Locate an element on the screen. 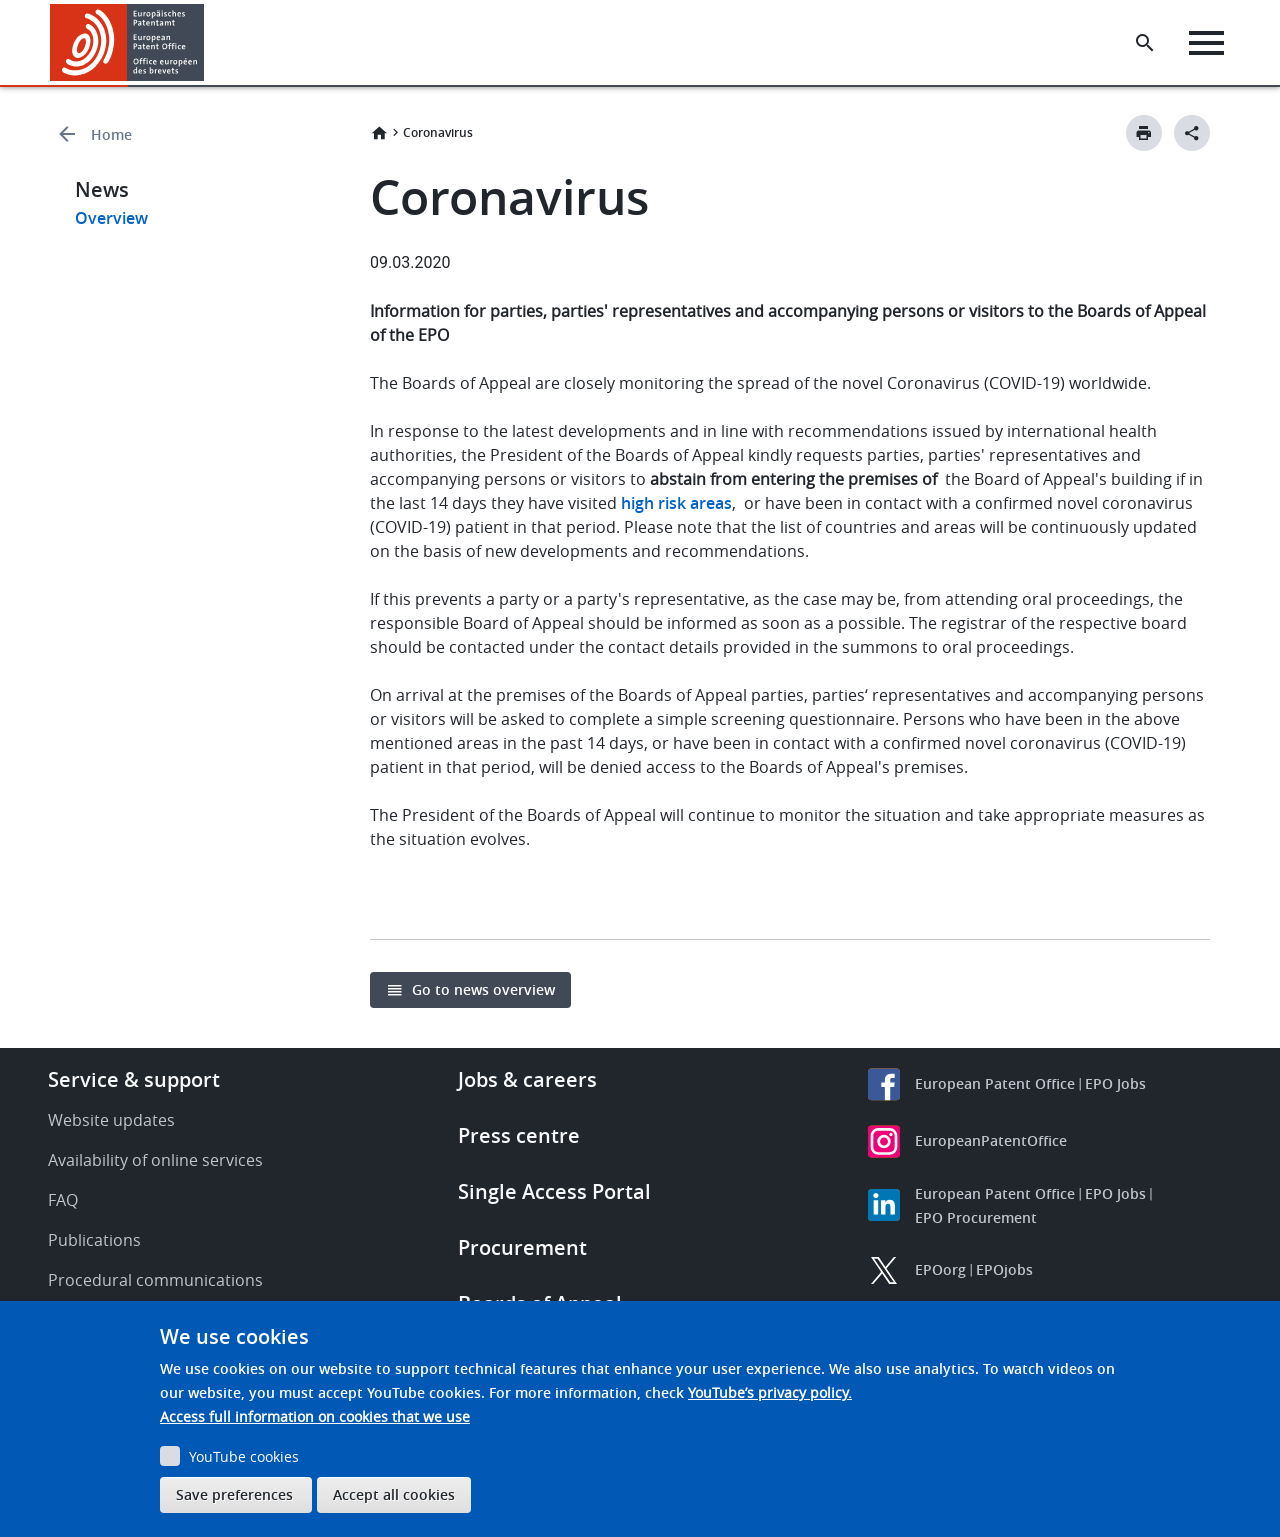  Website updates is located at coordinates (111, 1120).